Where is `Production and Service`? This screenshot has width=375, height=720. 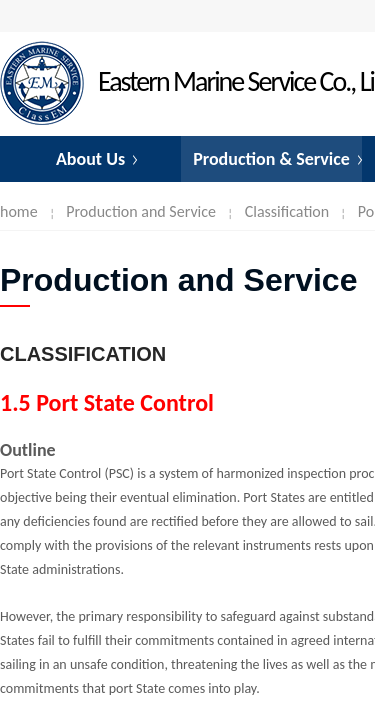 Production and Service is located at coordinates (141, 211).